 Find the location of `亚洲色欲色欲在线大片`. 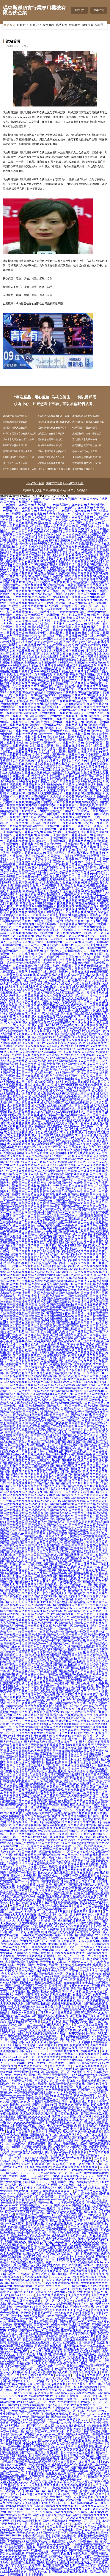

亚洲色欲色欲在线大片 is located at coordinates (16, 1944).